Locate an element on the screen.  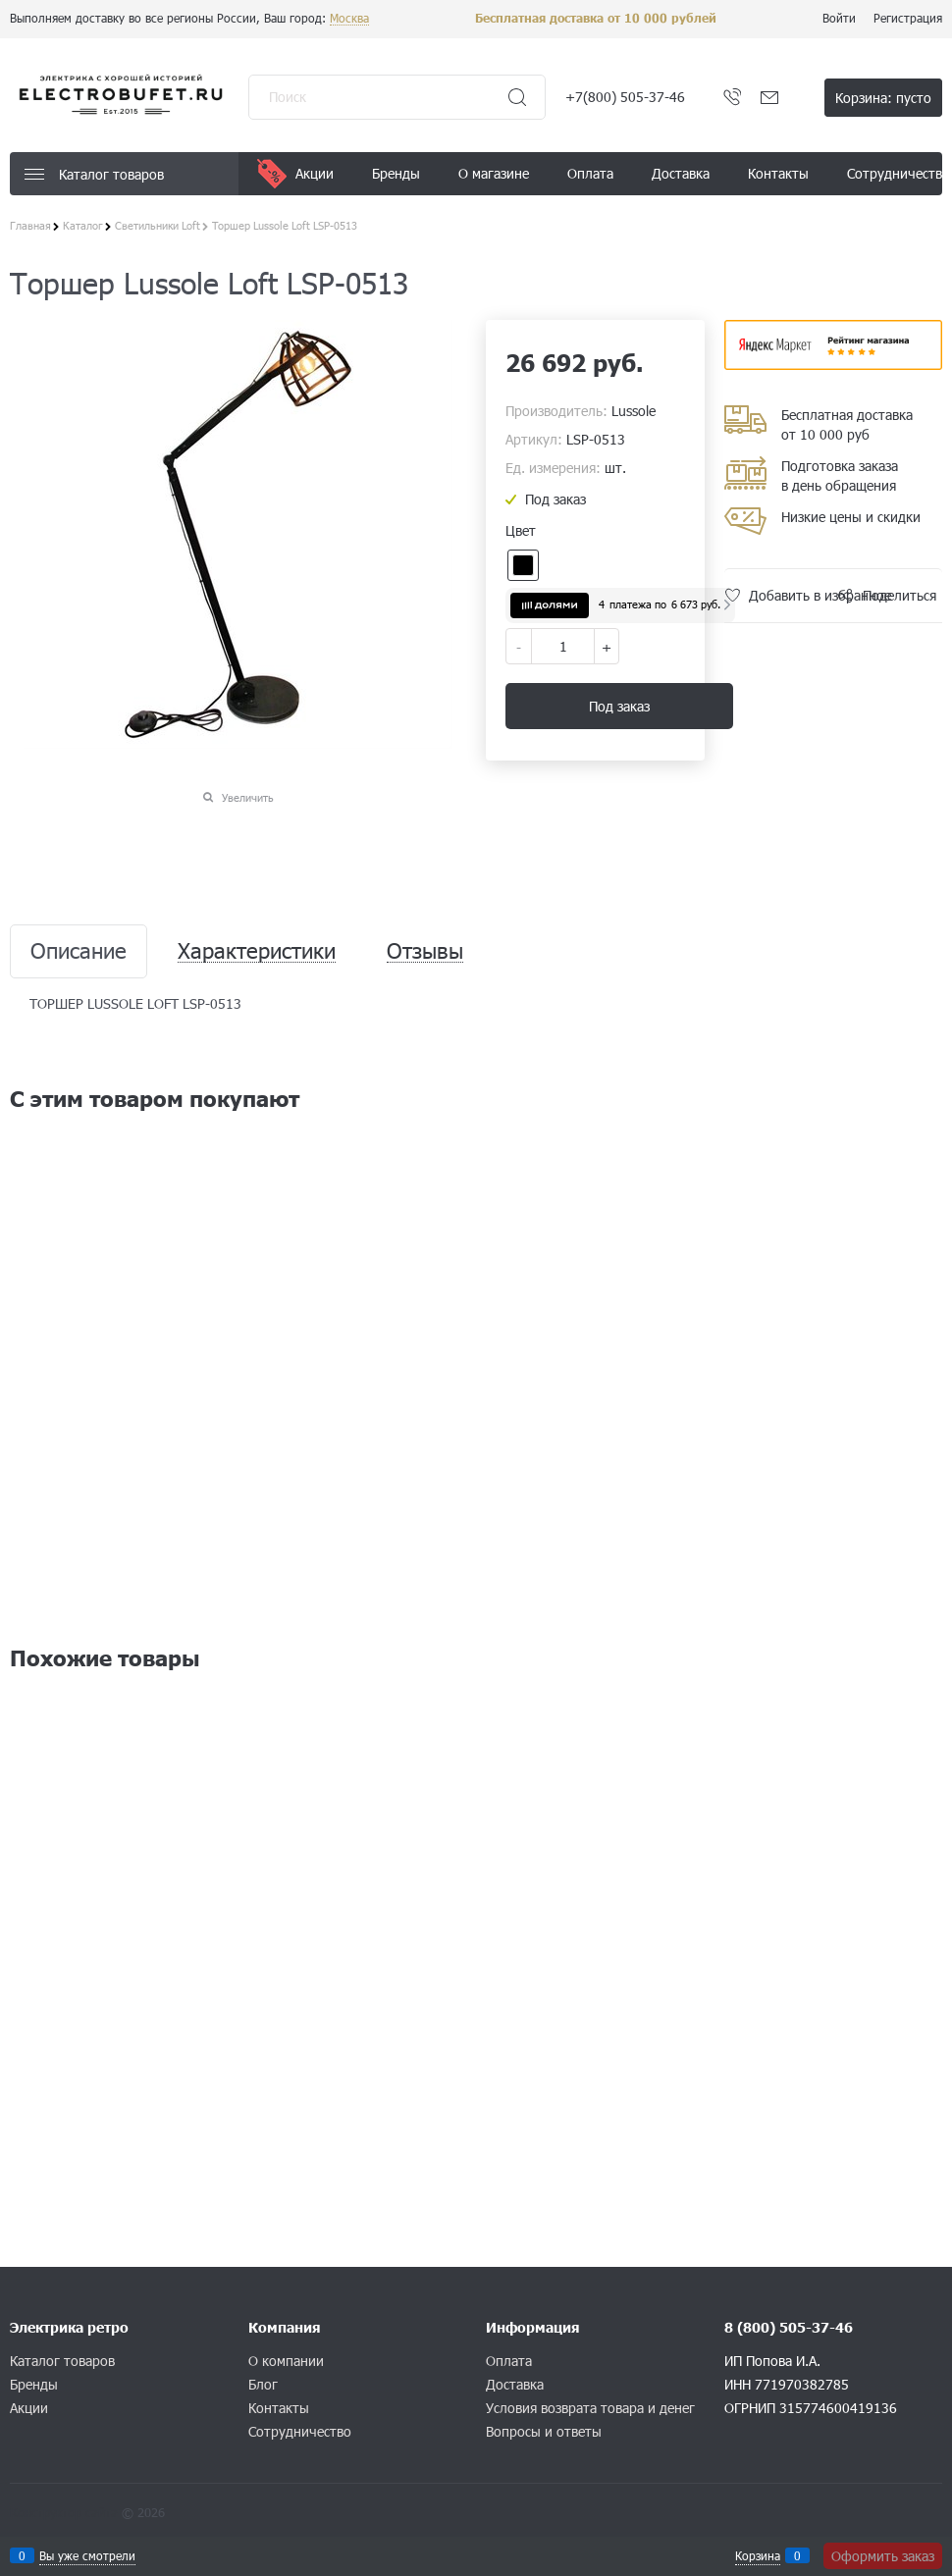
Описание [link] is located at coordinates (78, 951).